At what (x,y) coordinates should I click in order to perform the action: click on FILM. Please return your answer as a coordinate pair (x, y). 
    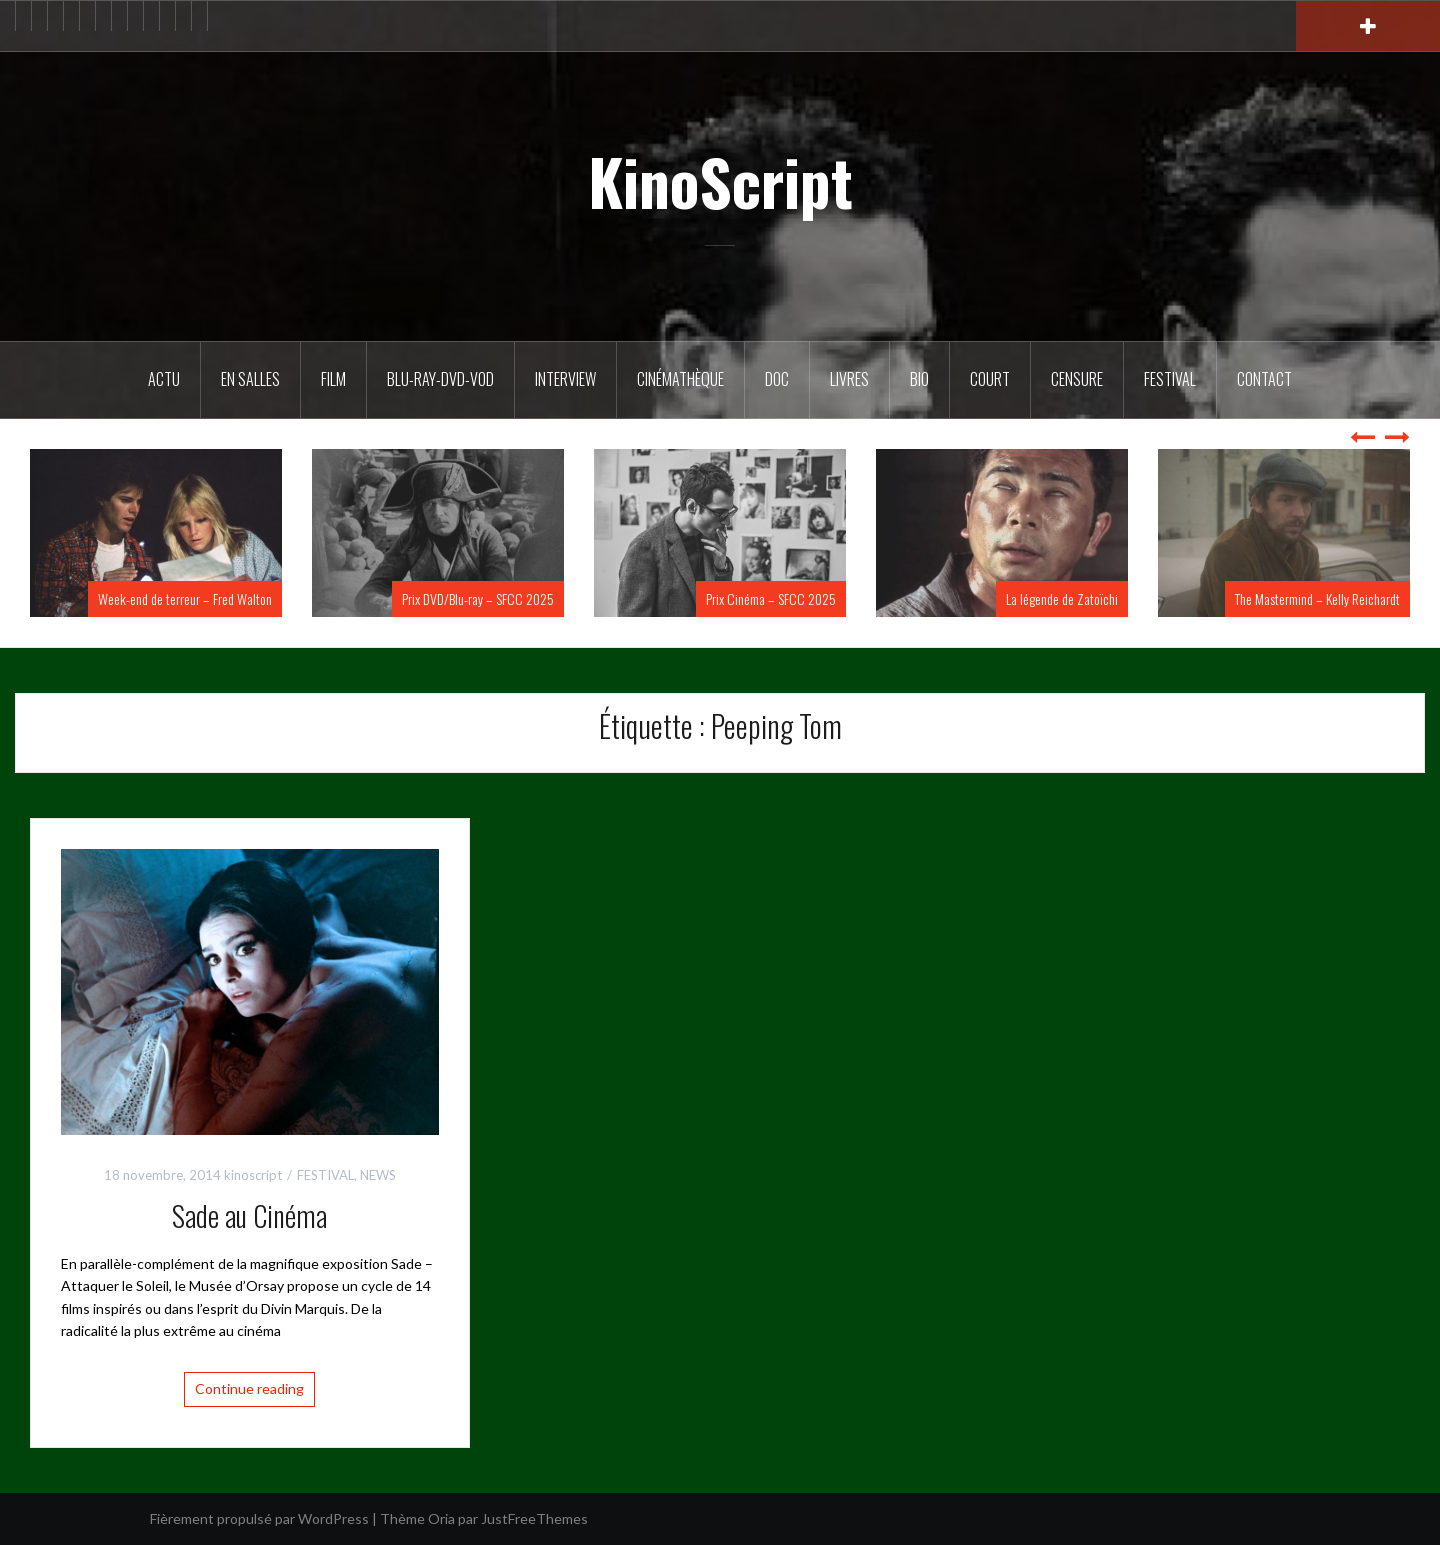
    Looking at the image, I should click on (333, 379).